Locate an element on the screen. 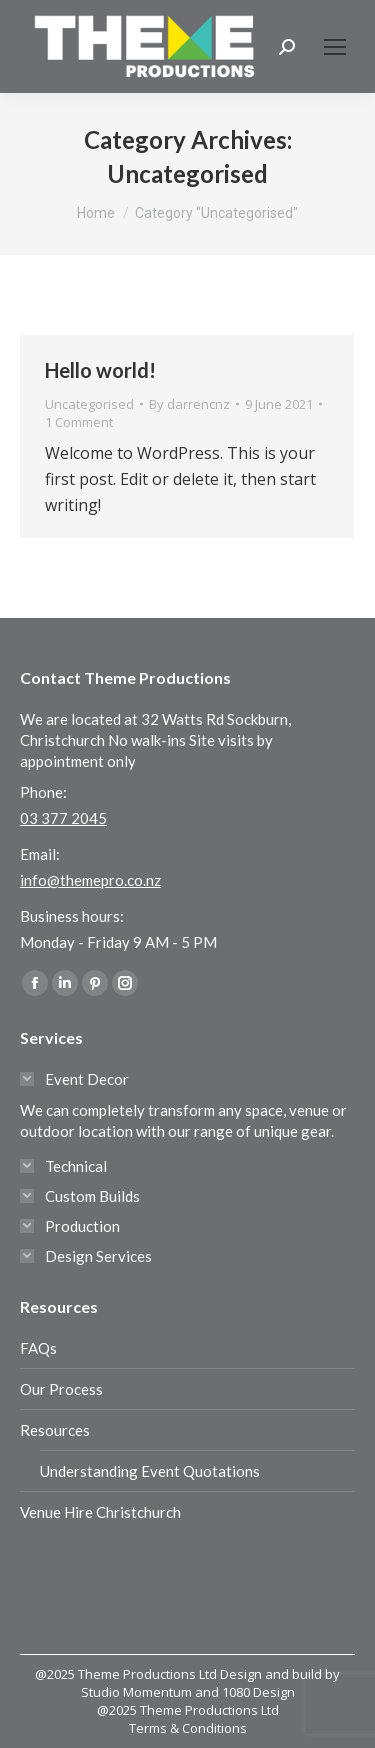 The image size is (375, 1748). [Mobile menu icon] is located at coordinates (335, 47).